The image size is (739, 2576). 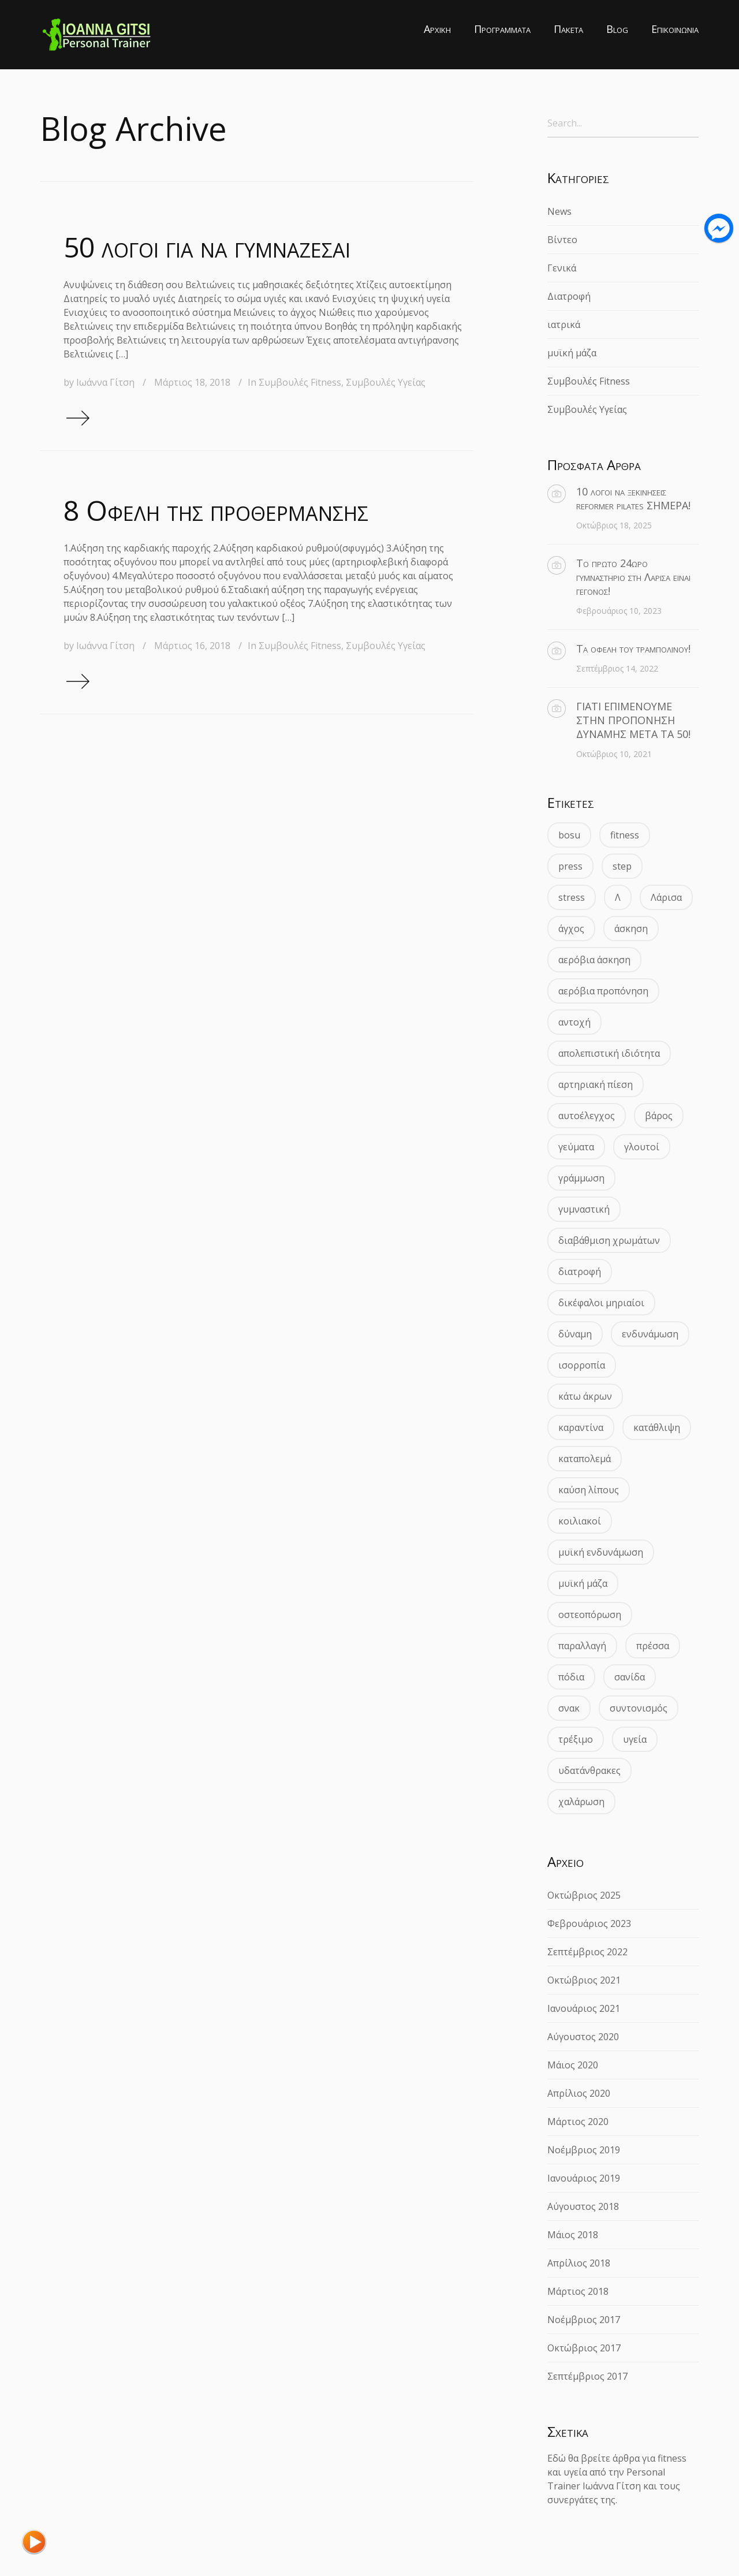 What do you see at coordinates (581, 1365) in the screenshot?
I see `ισορροπία [ισορροπία (2 στοιχεία)]` at bounding box center [581, 1365].